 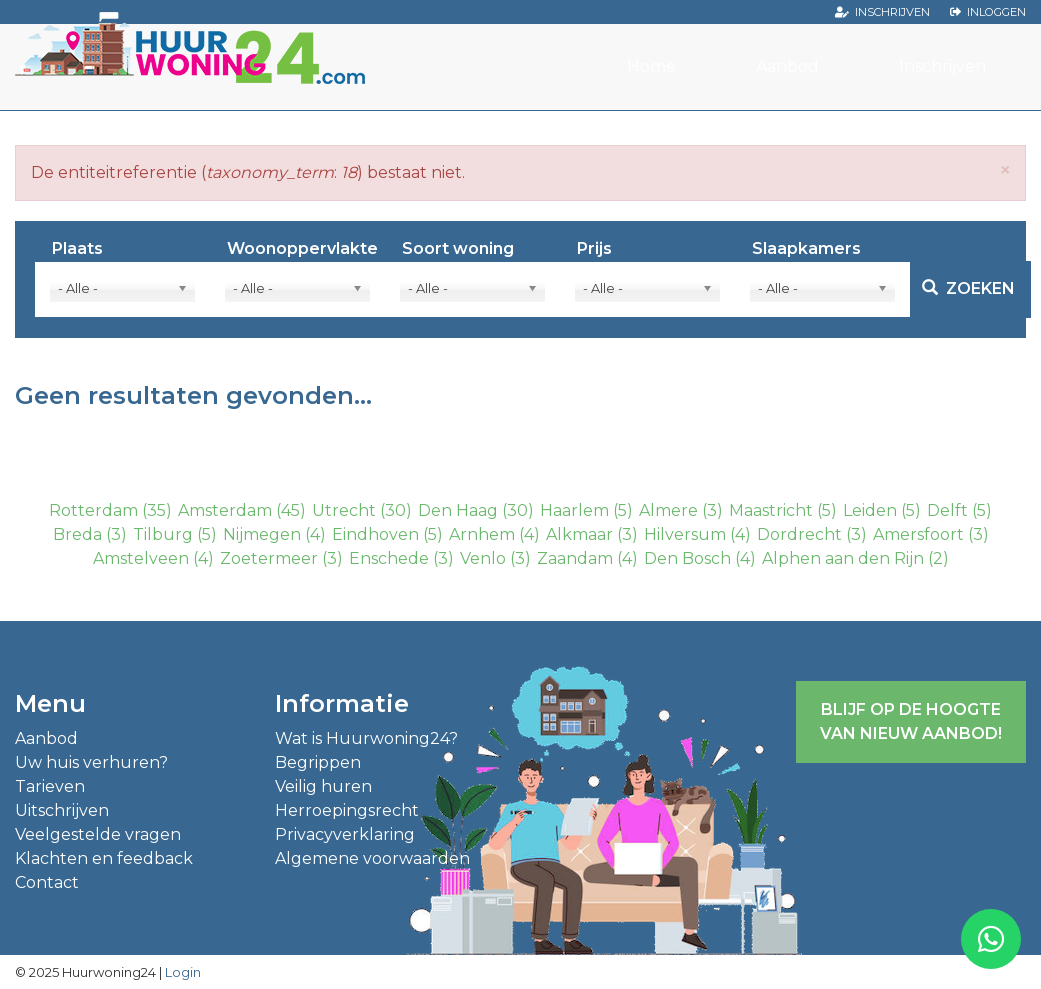 What do you see at coordinates (594, 249) in the screenshot?
I see `Prijs` at bounding box center [594, 249].